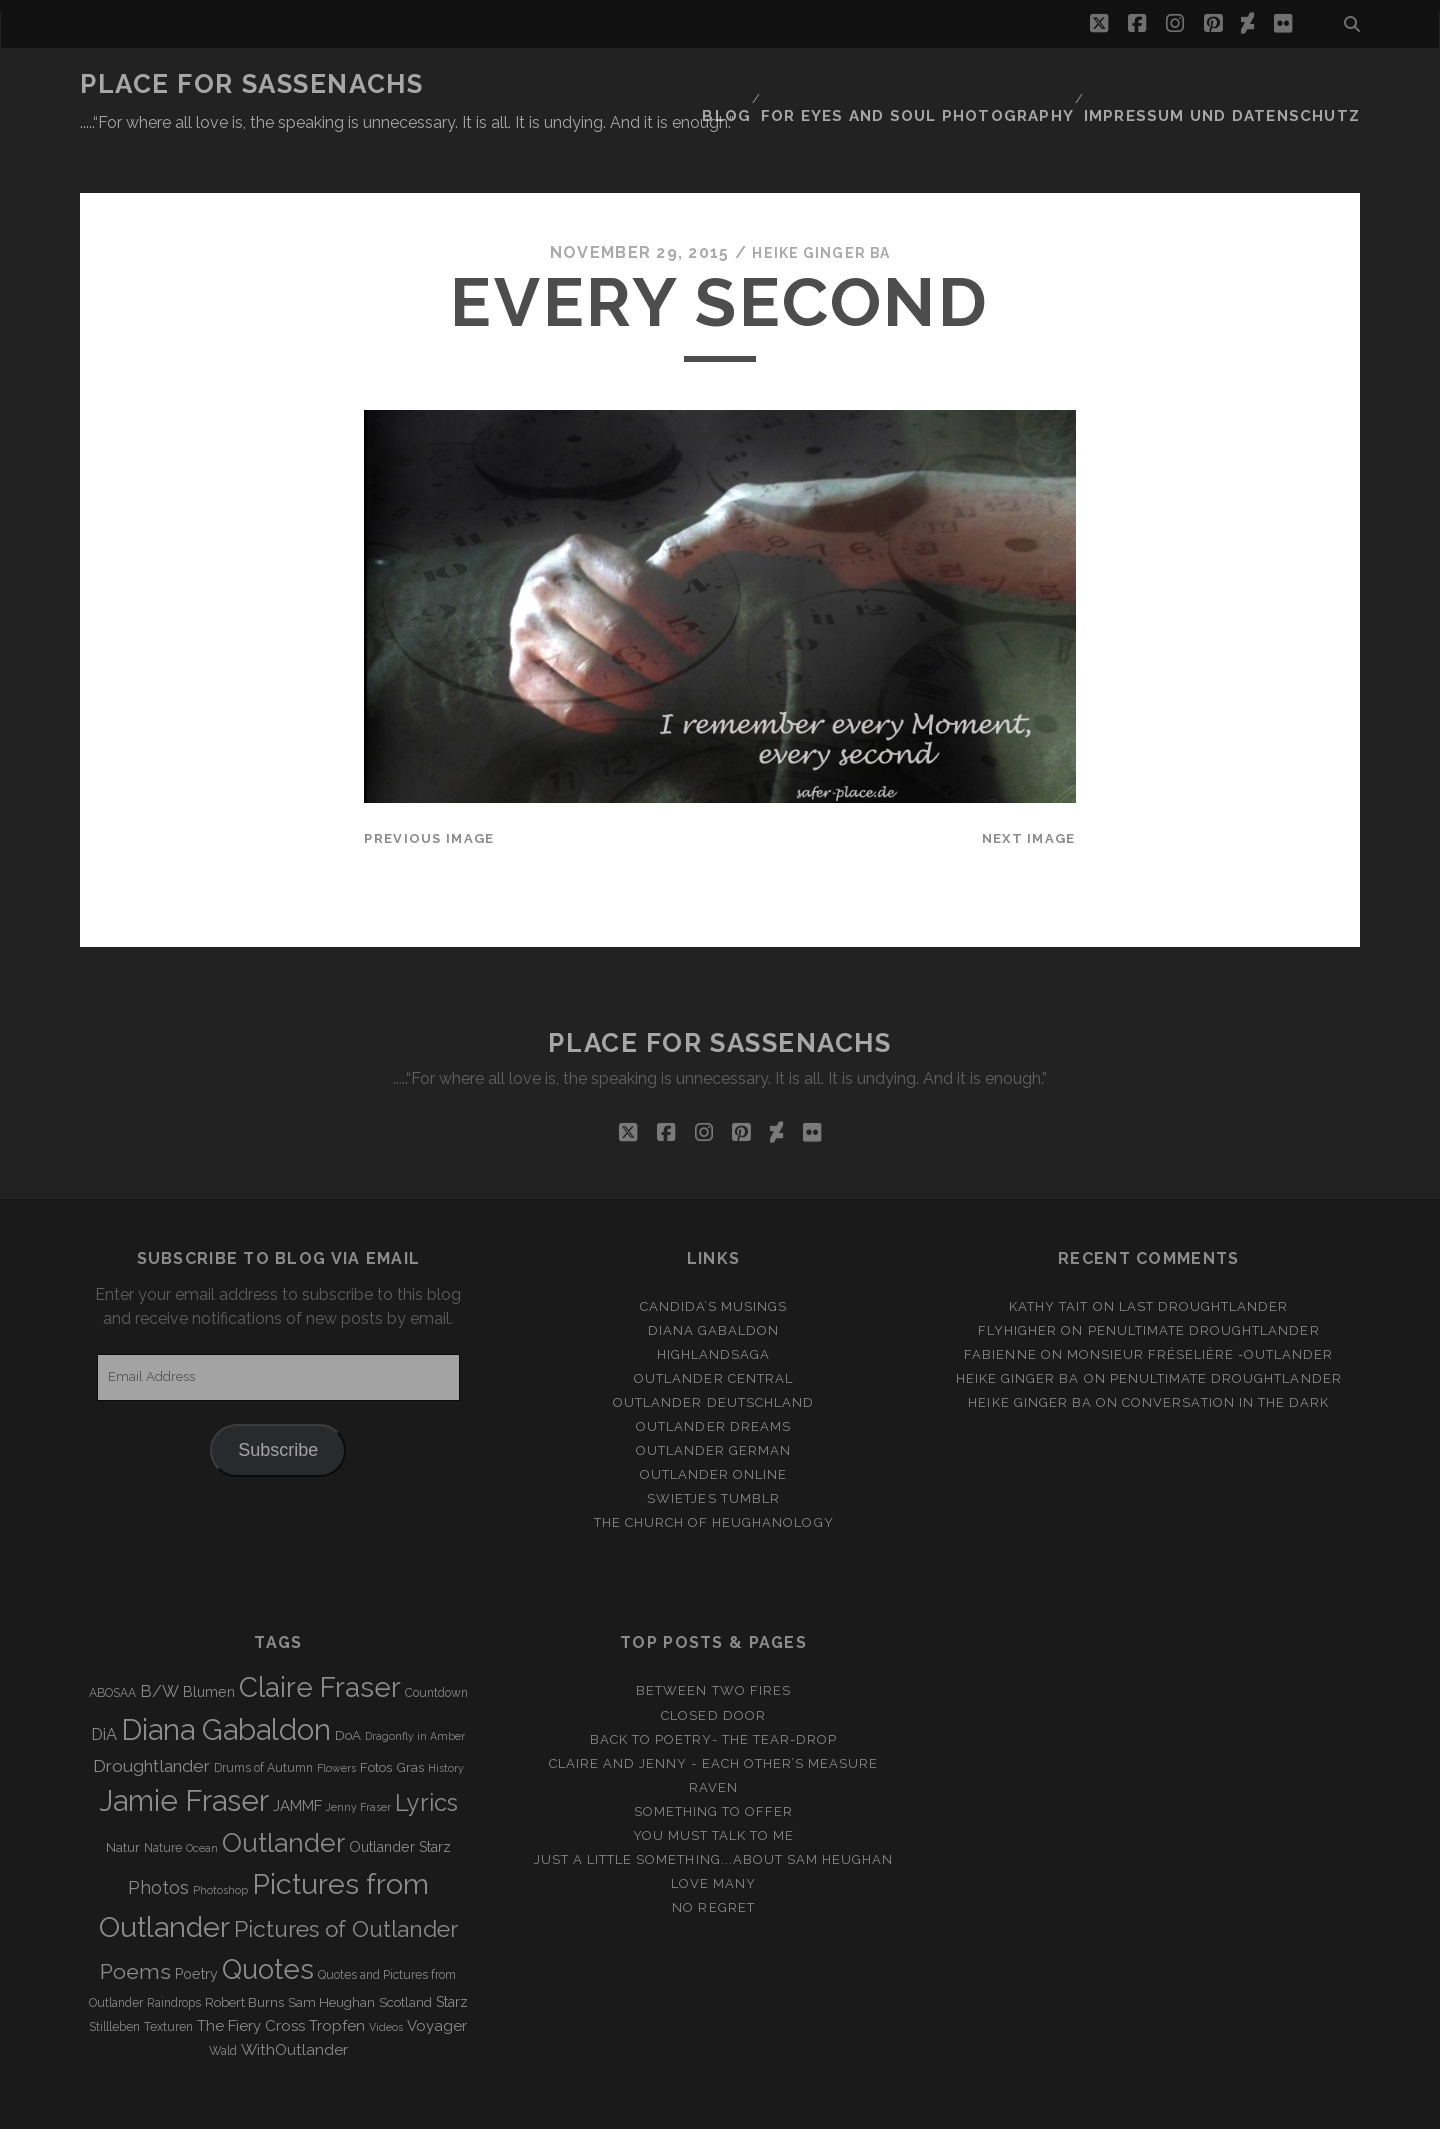 This screenshot has height=2129, width=1440. What do you see at coordinates (112, 1645) in the screenshot?
I see `ABOSAA [ABOSAA (3 items)]` at bounding box center [112, 1645].